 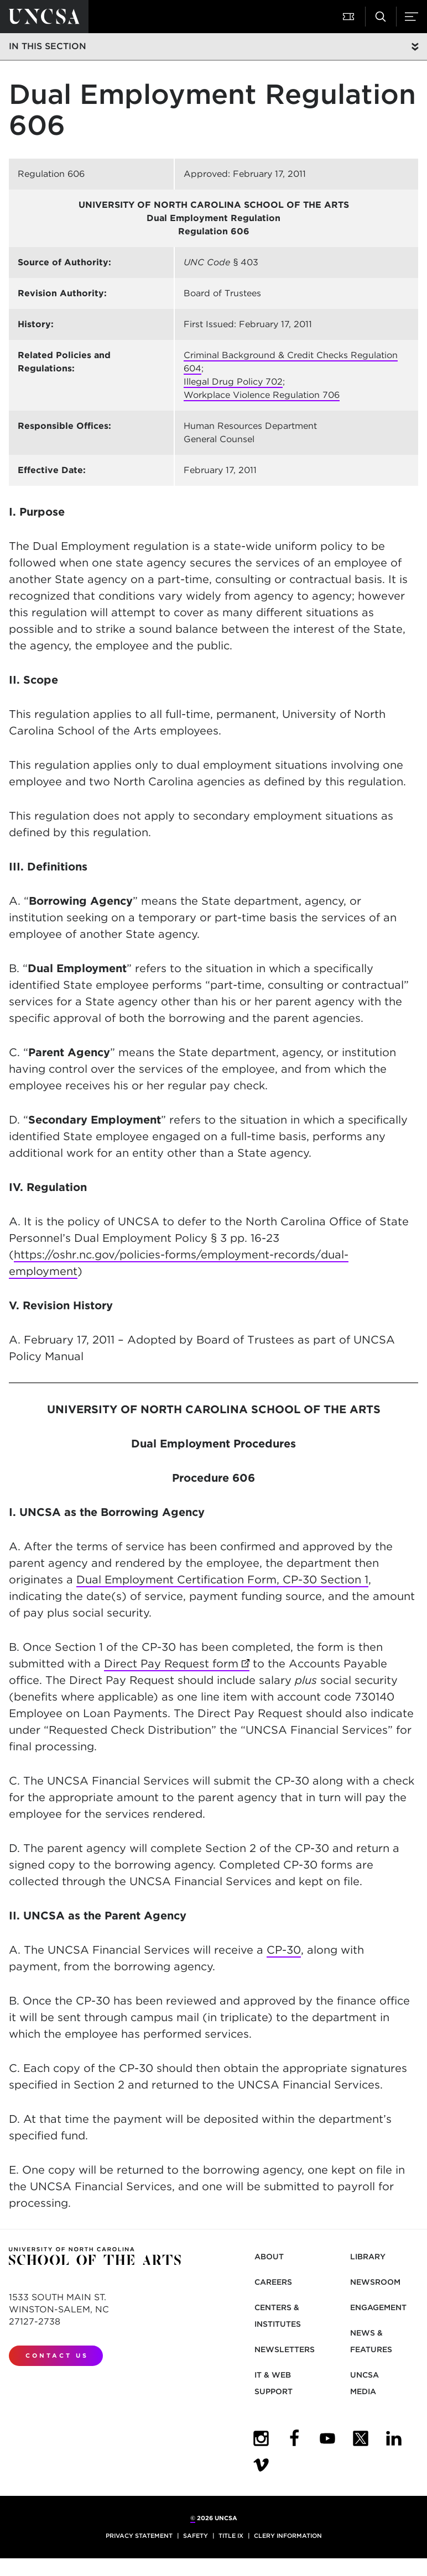 I want to click on [Return to UNCSA home page], so click(x=44, y=16).